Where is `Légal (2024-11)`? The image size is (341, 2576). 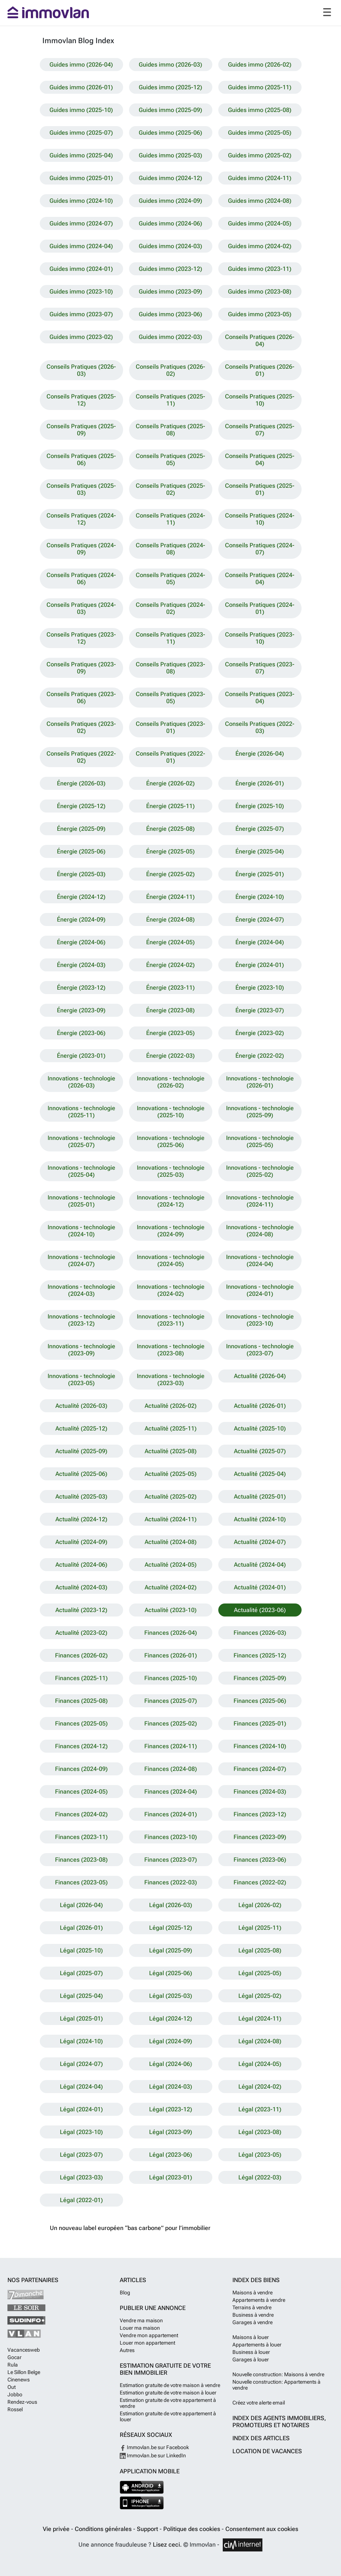 Légal (2024-11) is located at coordinates (260, 2018).